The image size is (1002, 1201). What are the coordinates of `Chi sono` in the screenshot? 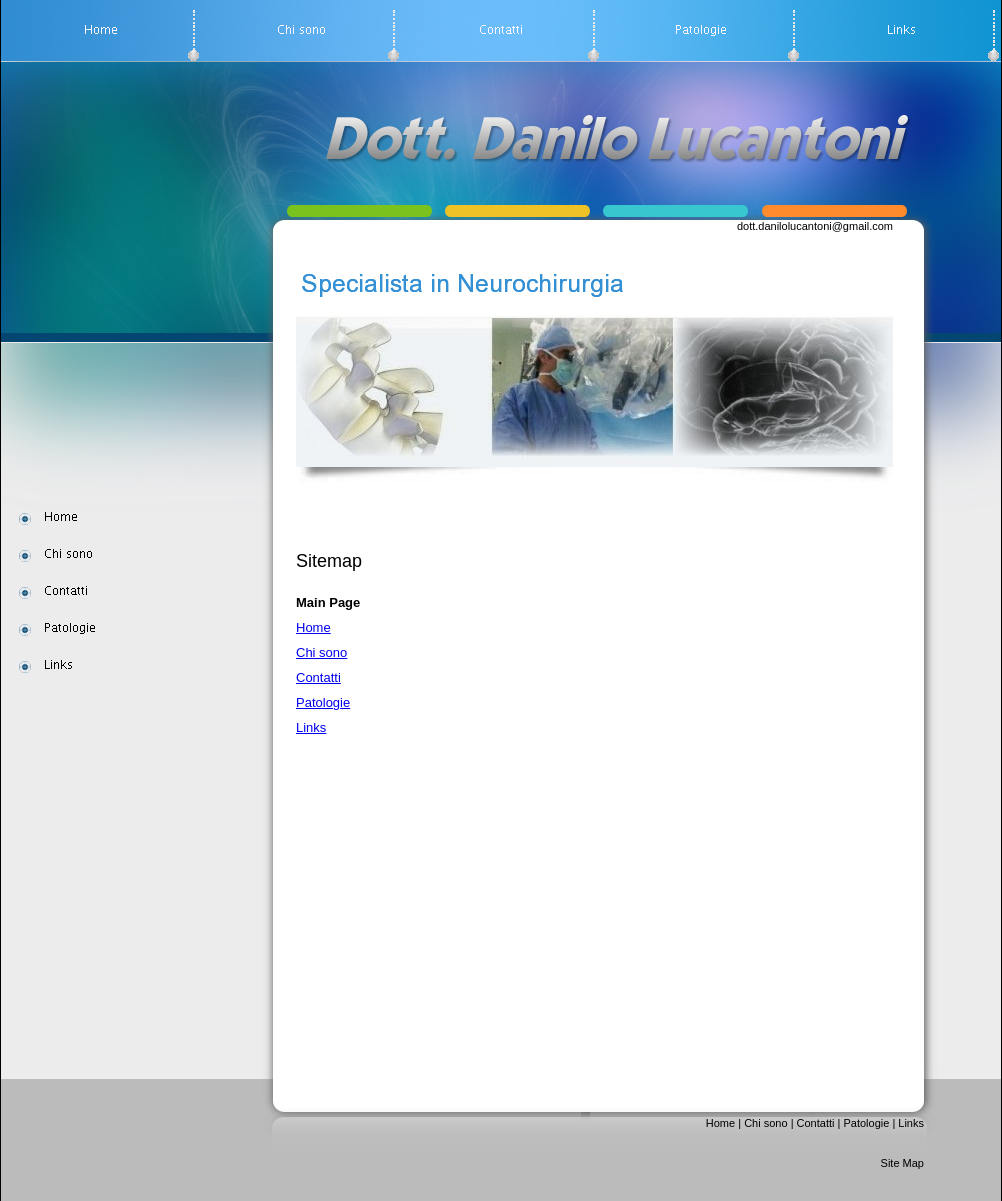 It's located at (321, 652).